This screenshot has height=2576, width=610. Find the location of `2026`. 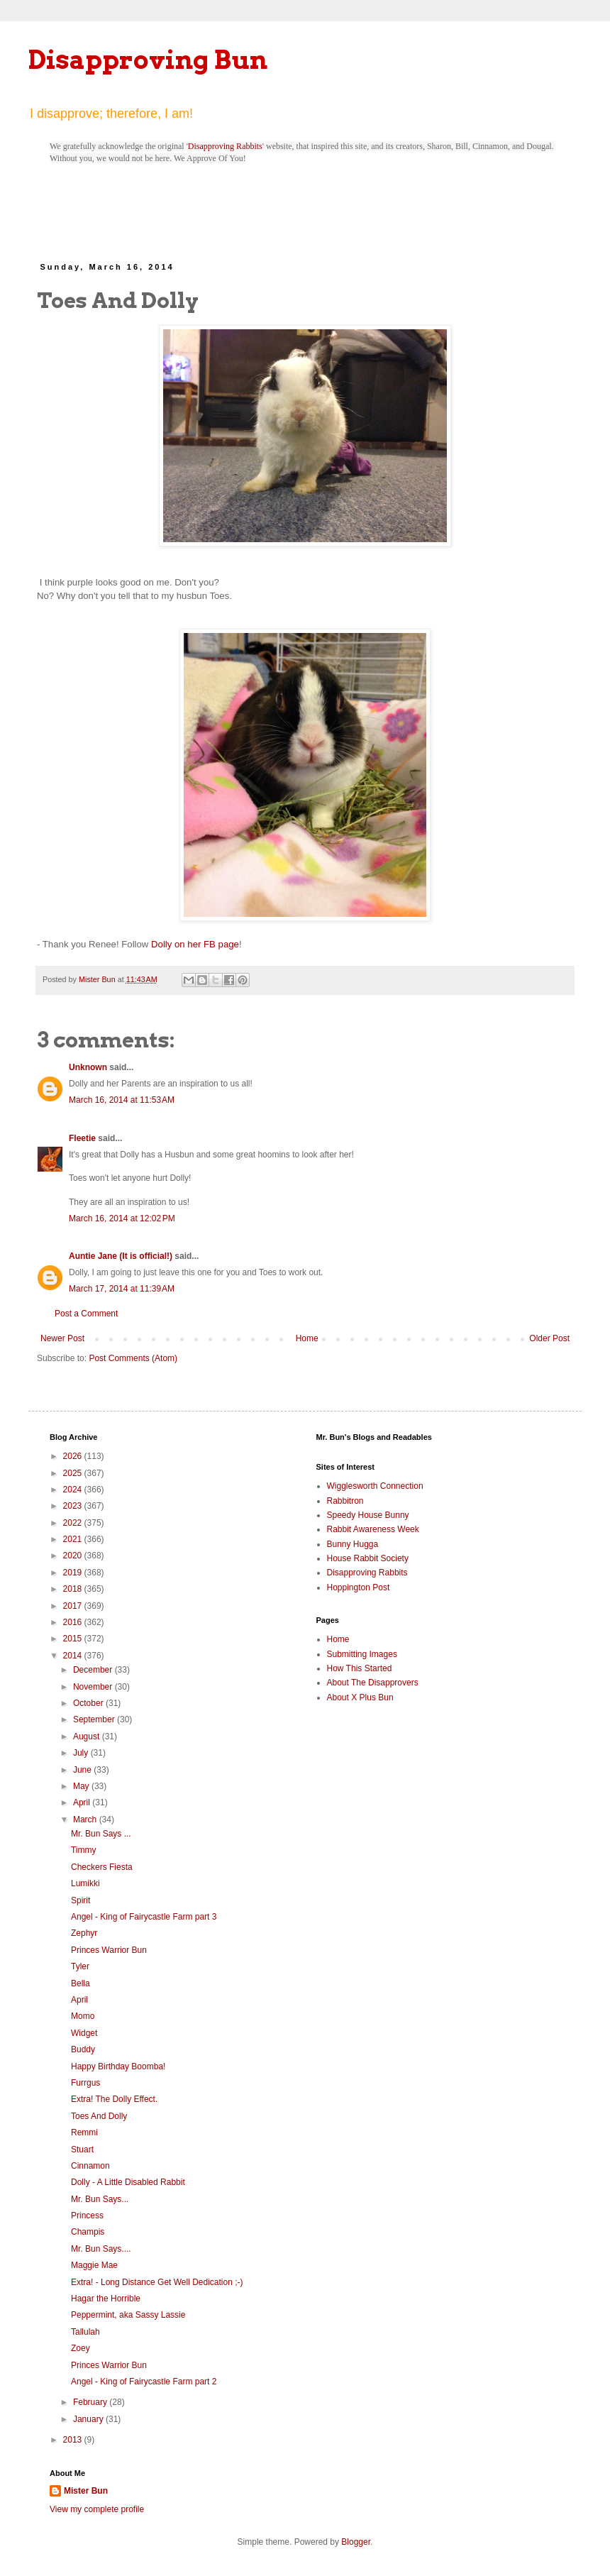

2026 is located at coordinates (73, 1456).